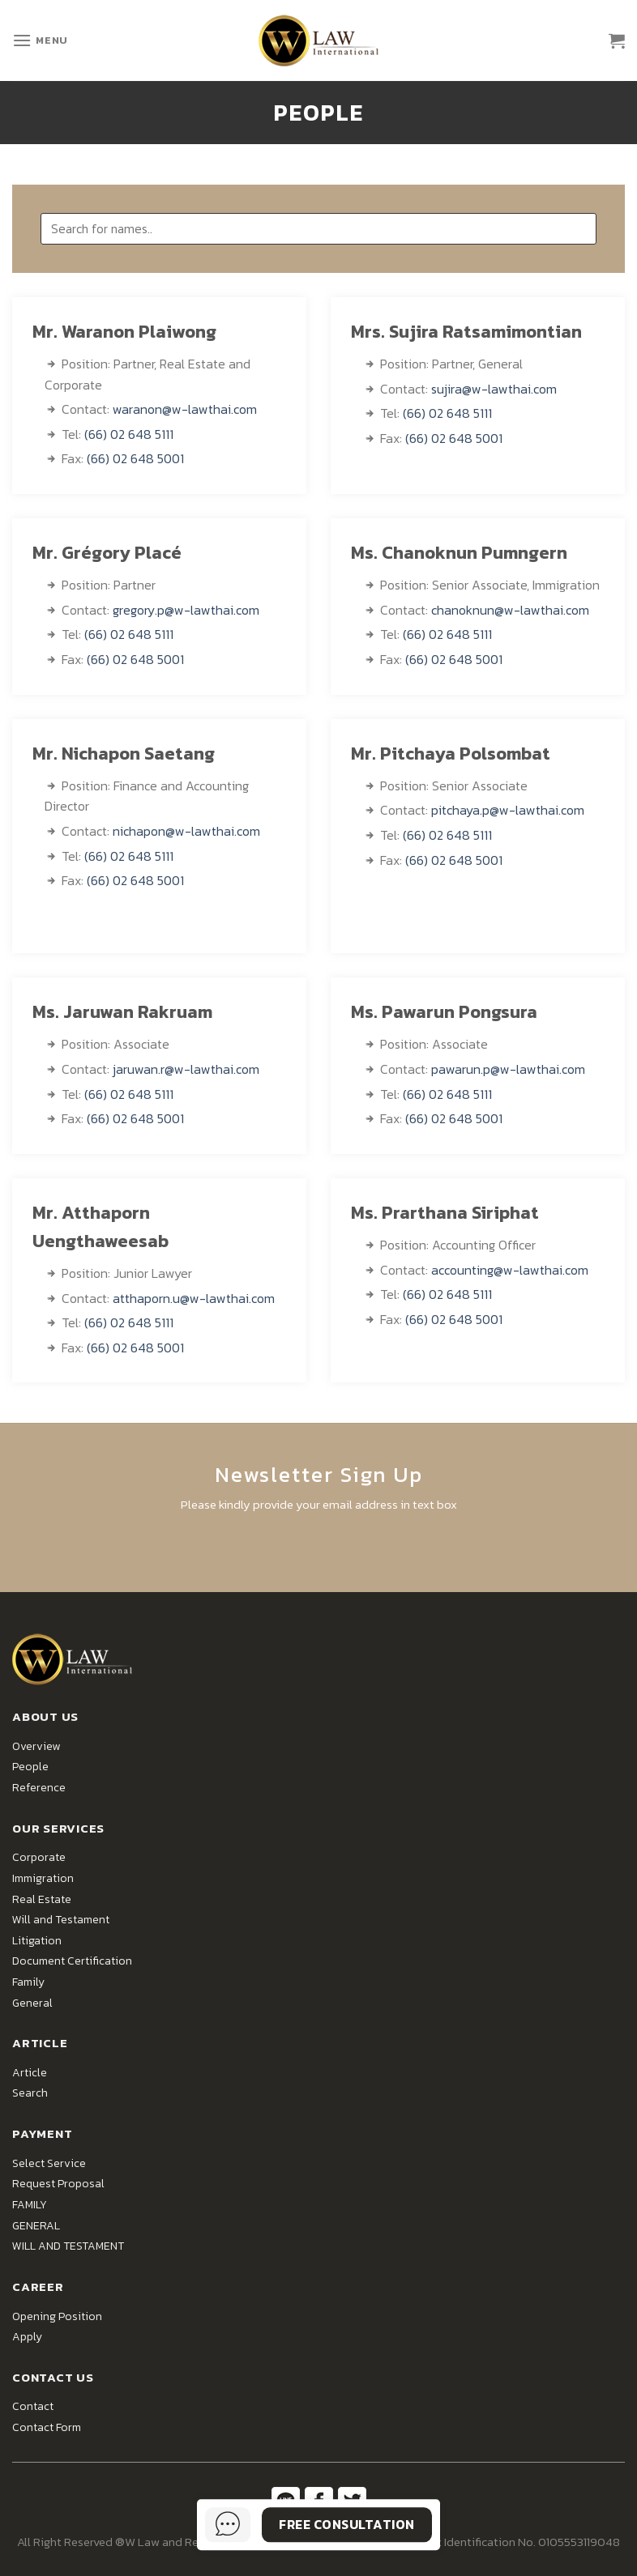 Image resolution: width=637 pixels, height=2576 pixels. I want to click on Apply, so click(27, 2336).